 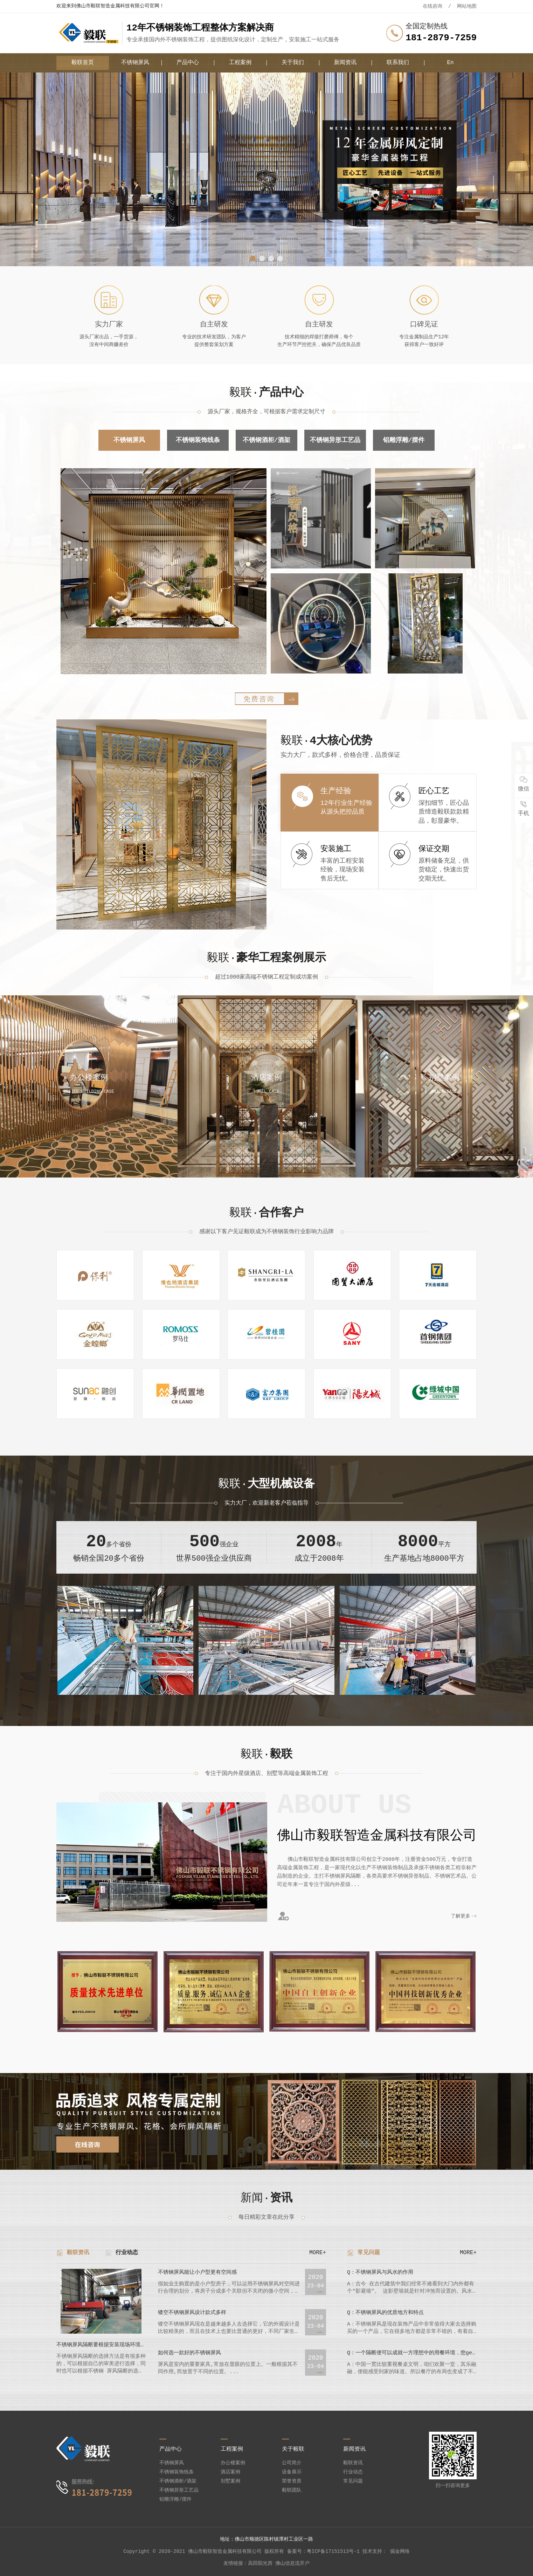 What do you see at coordinates (233, 2462) in the screenshot?
I see `办公楼案例` at bounding box center [233, 2462].